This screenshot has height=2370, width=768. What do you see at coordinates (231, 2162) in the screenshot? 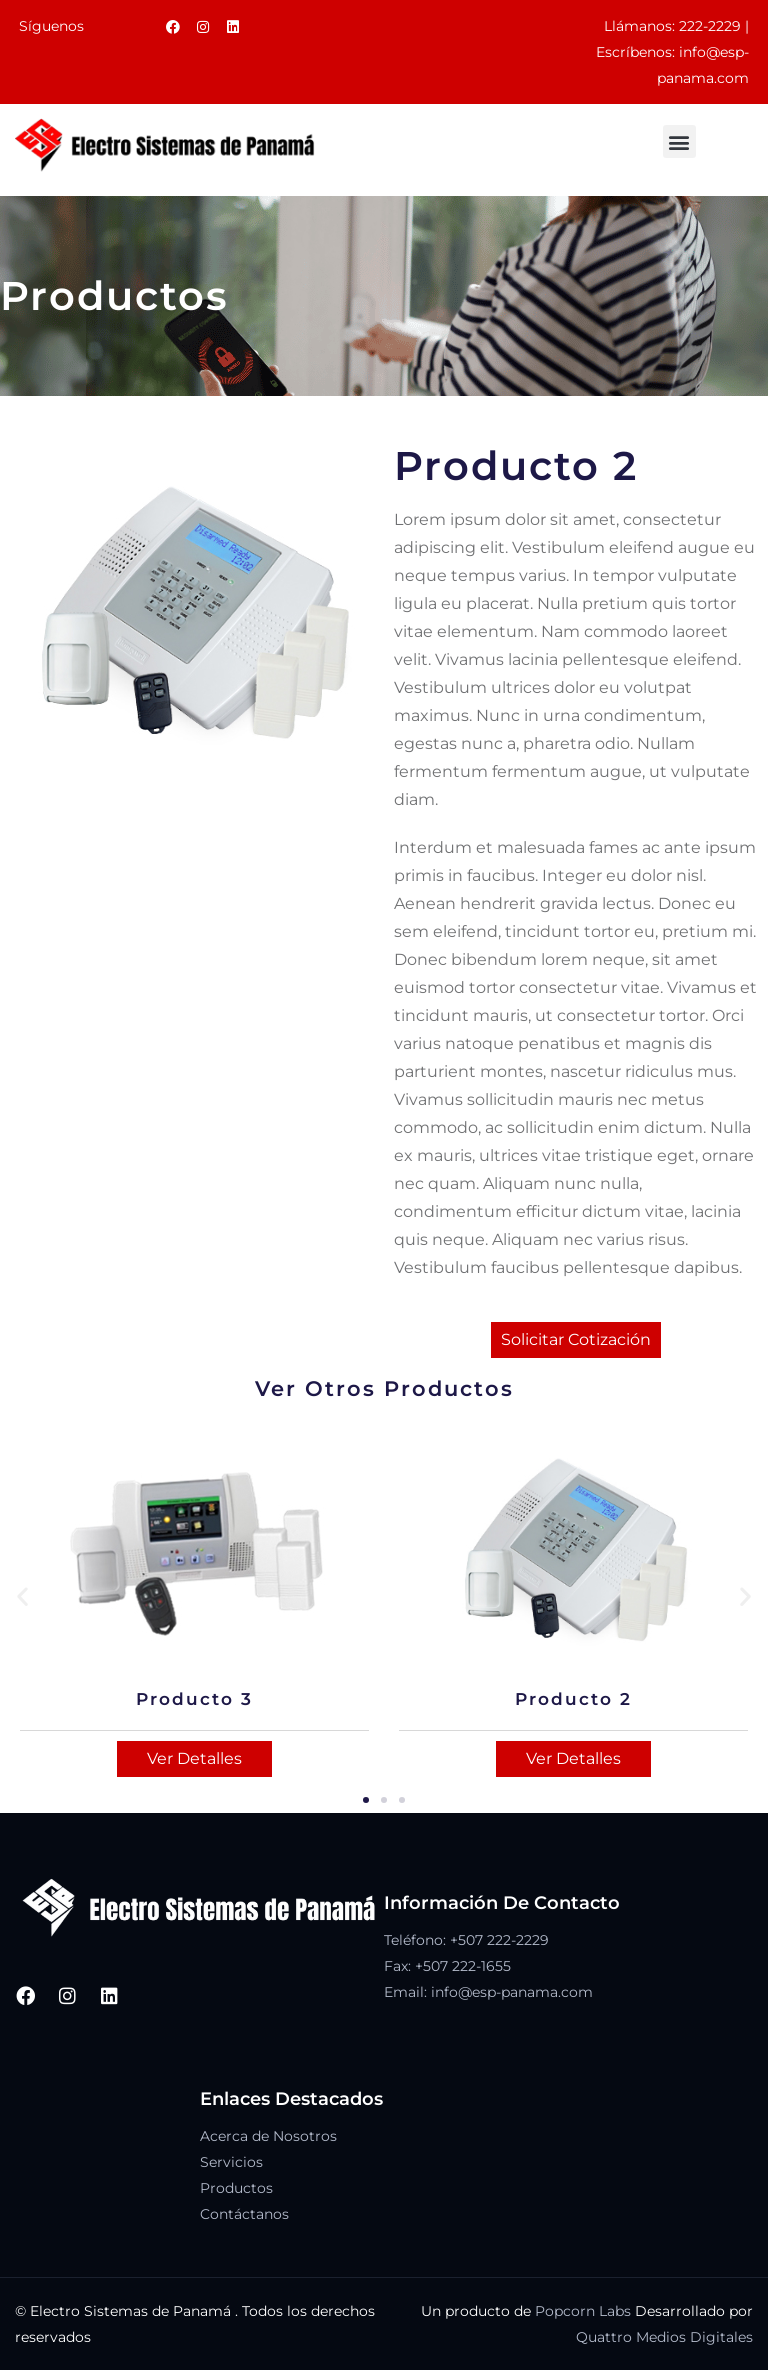
I see `Servicios` at bounding box center [231, 2162].